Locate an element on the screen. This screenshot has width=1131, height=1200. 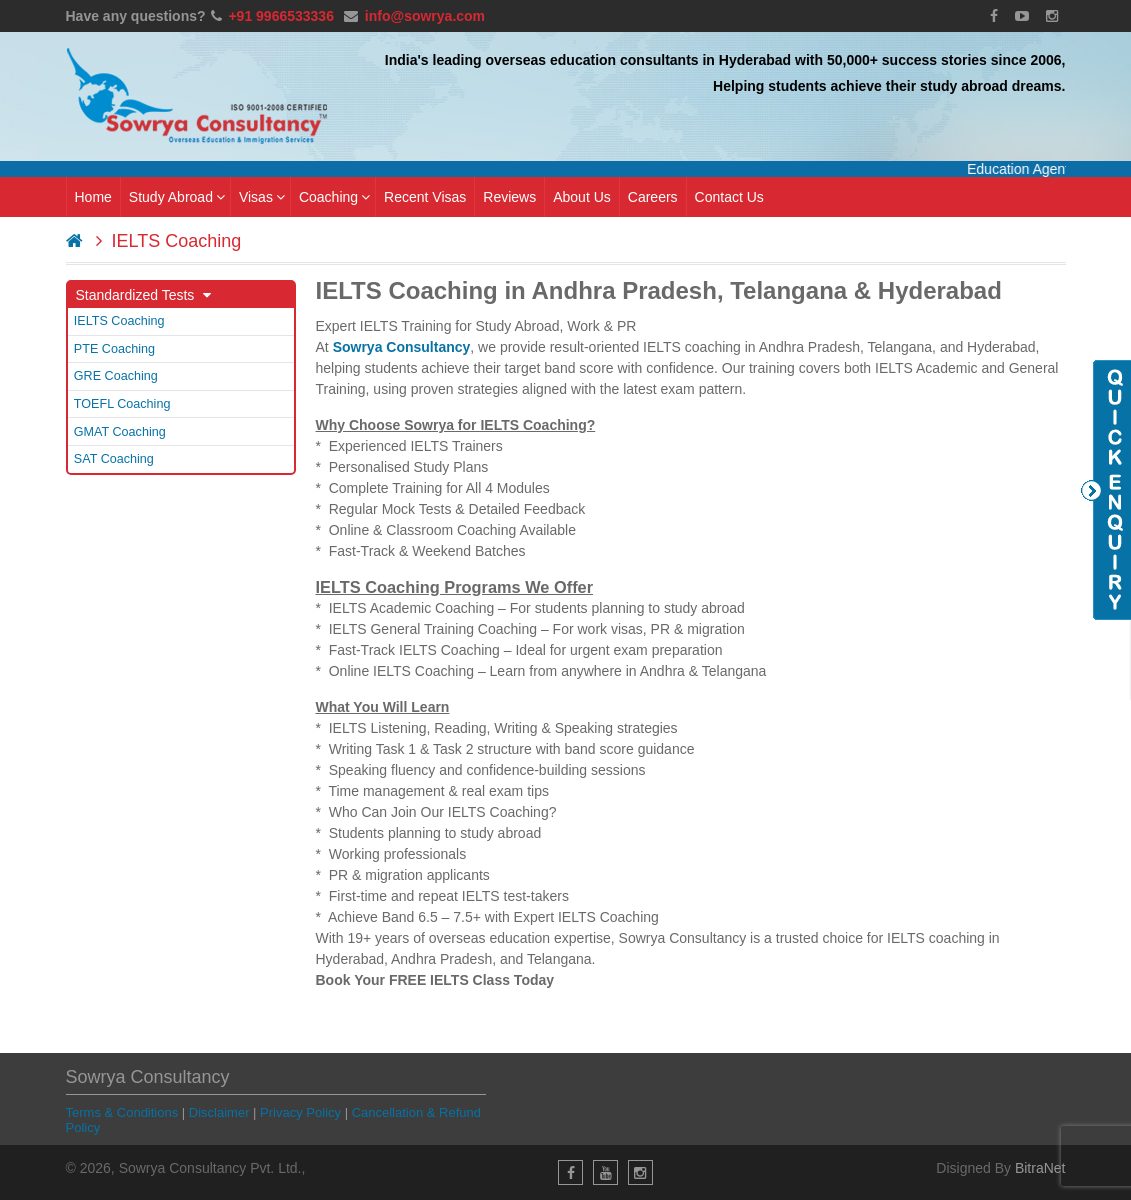
Privacy Policy is located at coordinates (300, 1112).